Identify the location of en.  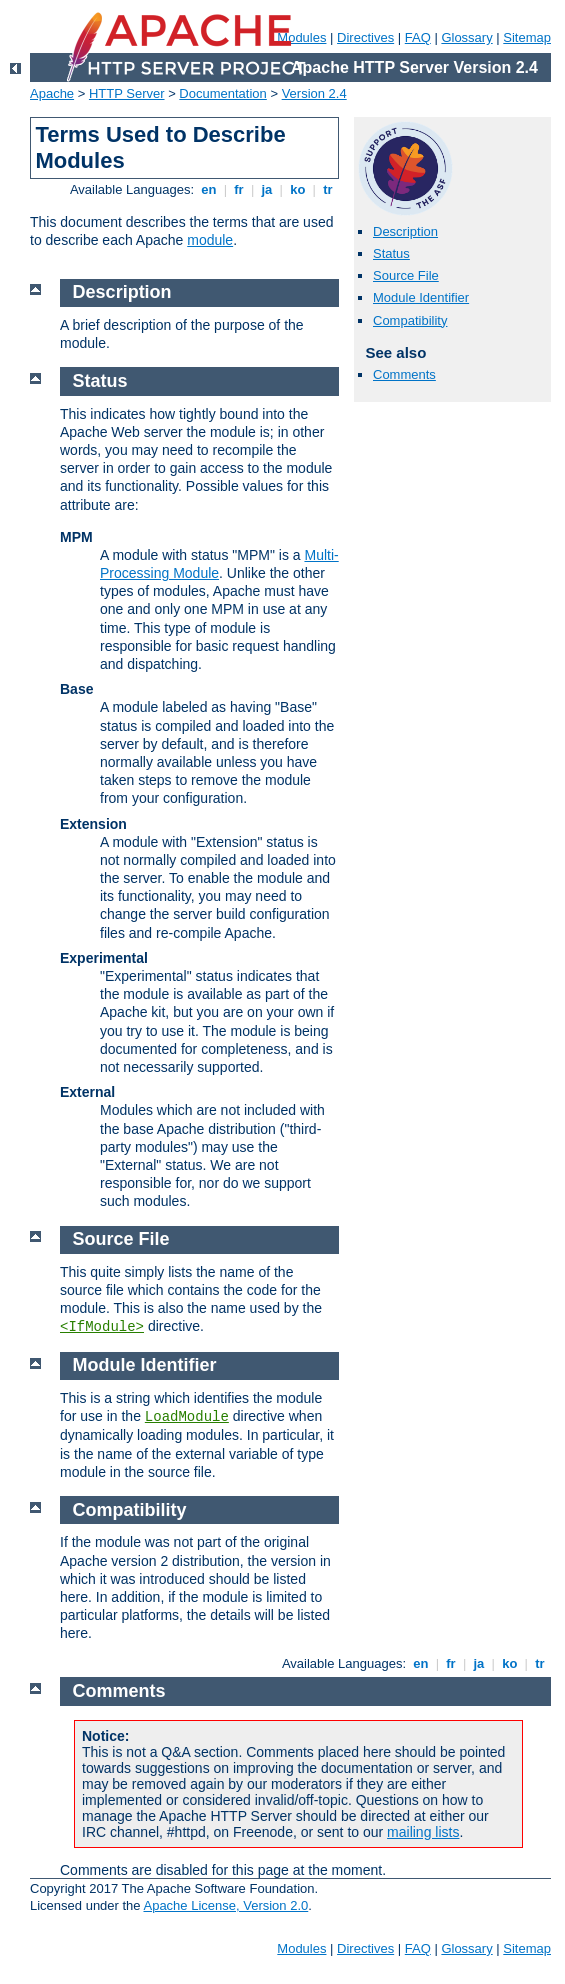
(209, 189).